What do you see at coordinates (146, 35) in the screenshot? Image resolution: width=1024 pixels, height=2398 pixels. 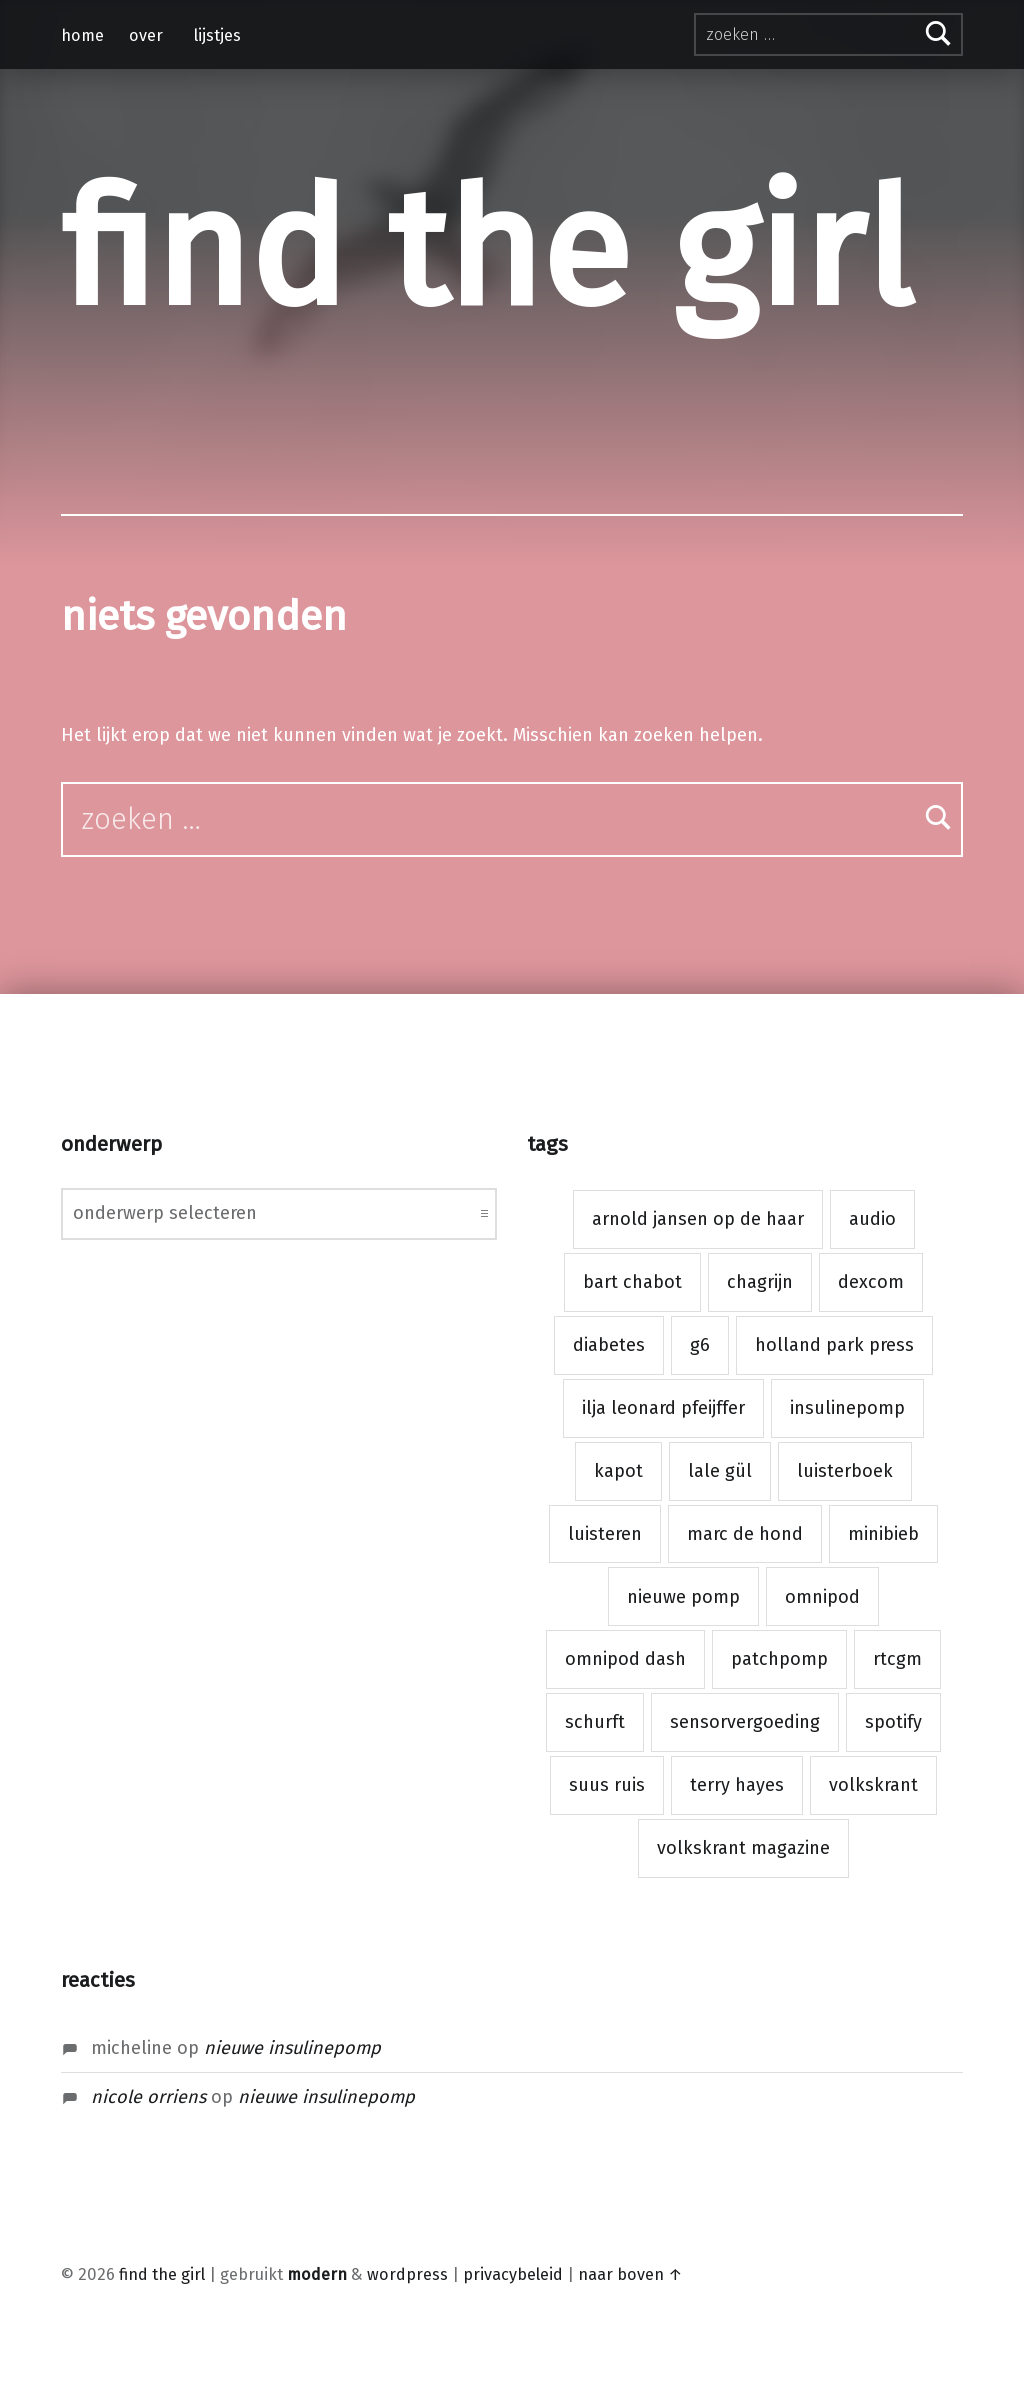 I see `over` at bounding box center [146, 35].